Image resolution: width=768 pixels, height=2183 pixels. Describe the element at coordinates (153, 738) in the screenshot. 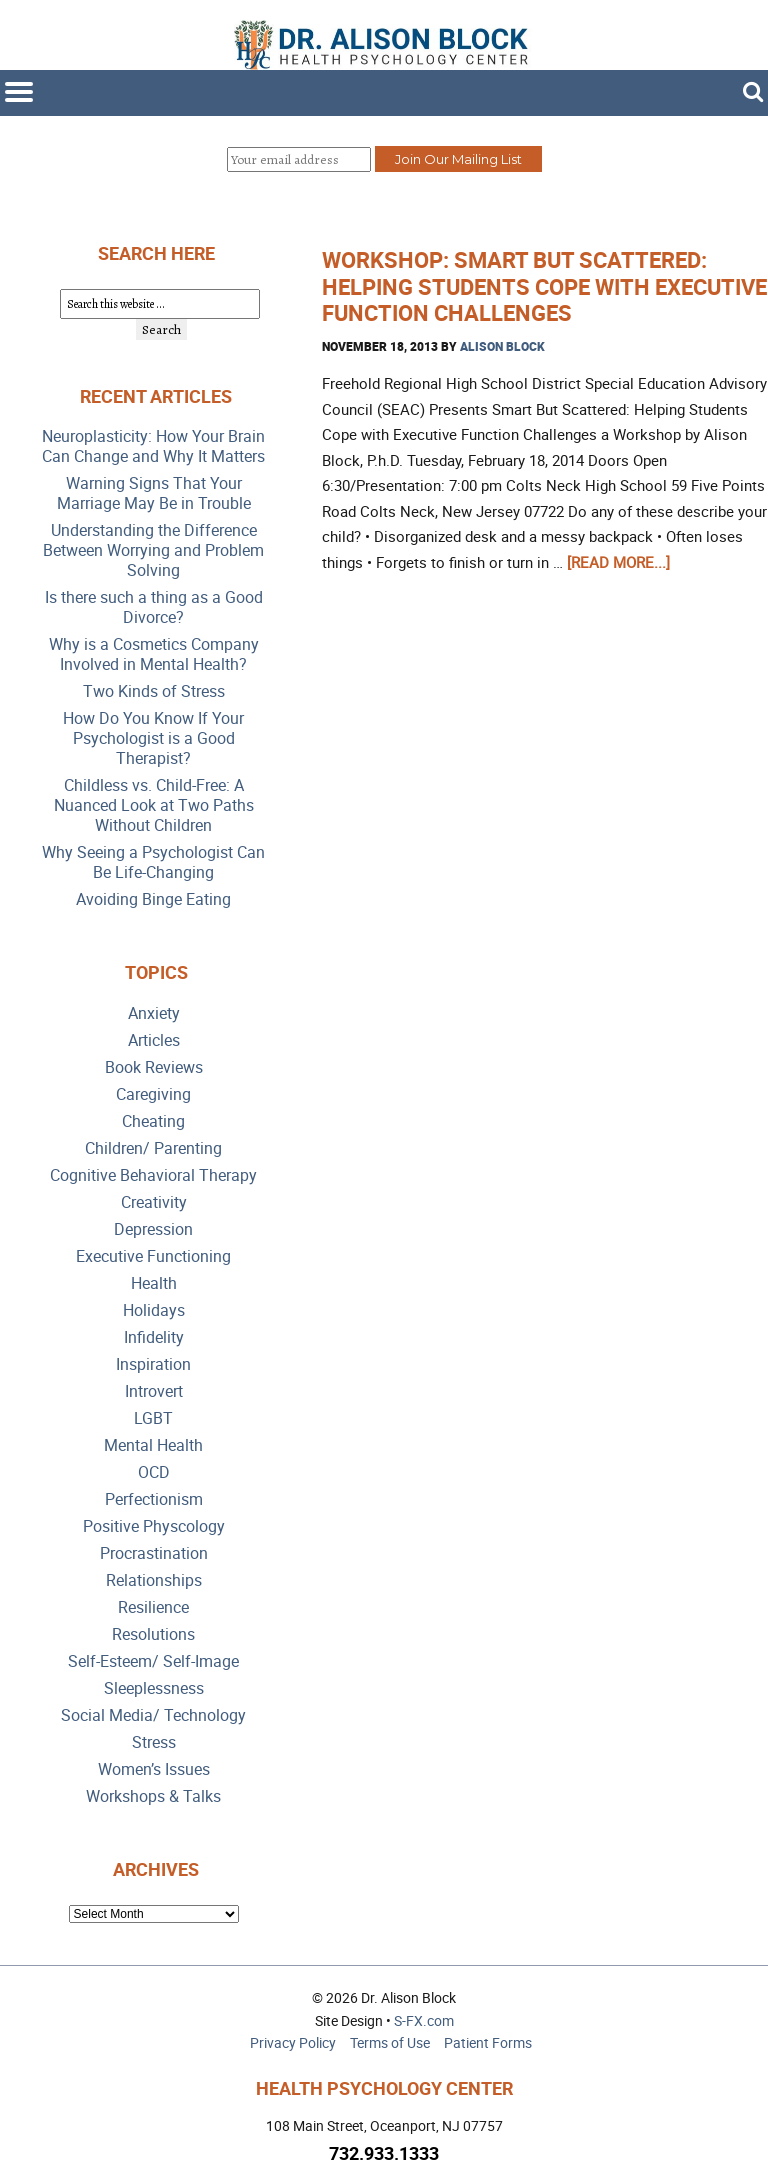

I see `How Do You Know If Your Psychologist is a Good Therapist?` at that location.